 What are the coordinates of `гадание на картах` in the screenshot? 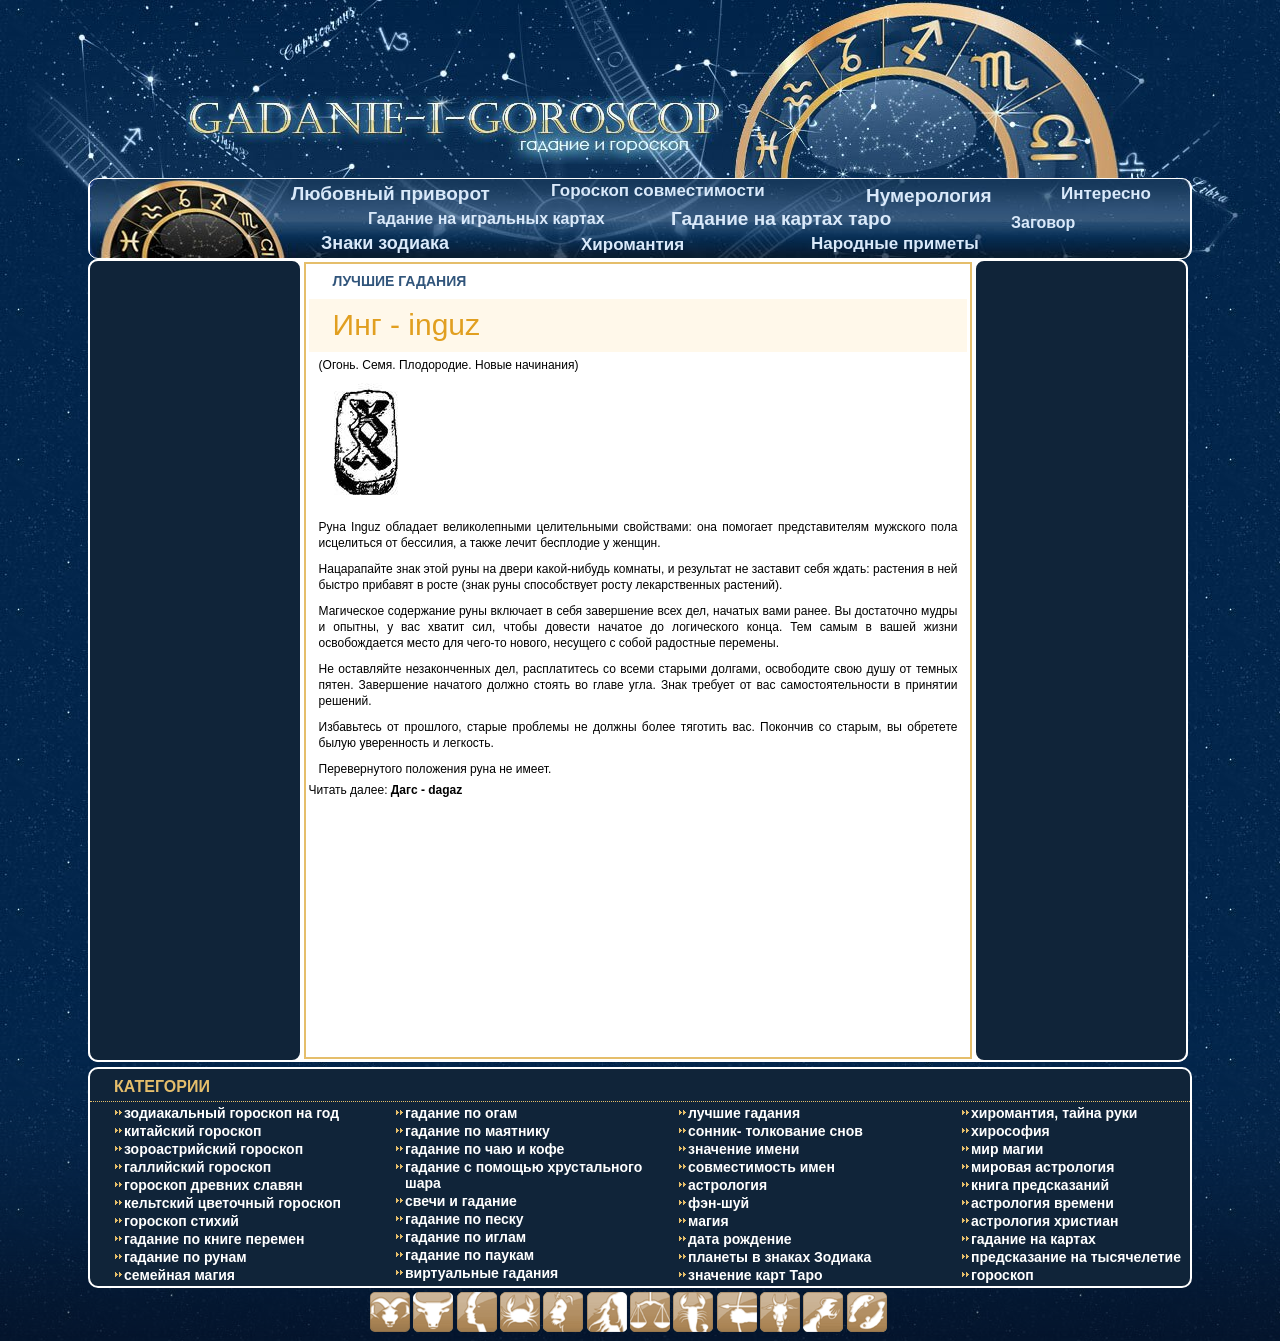 It's located at (1033, 1239).